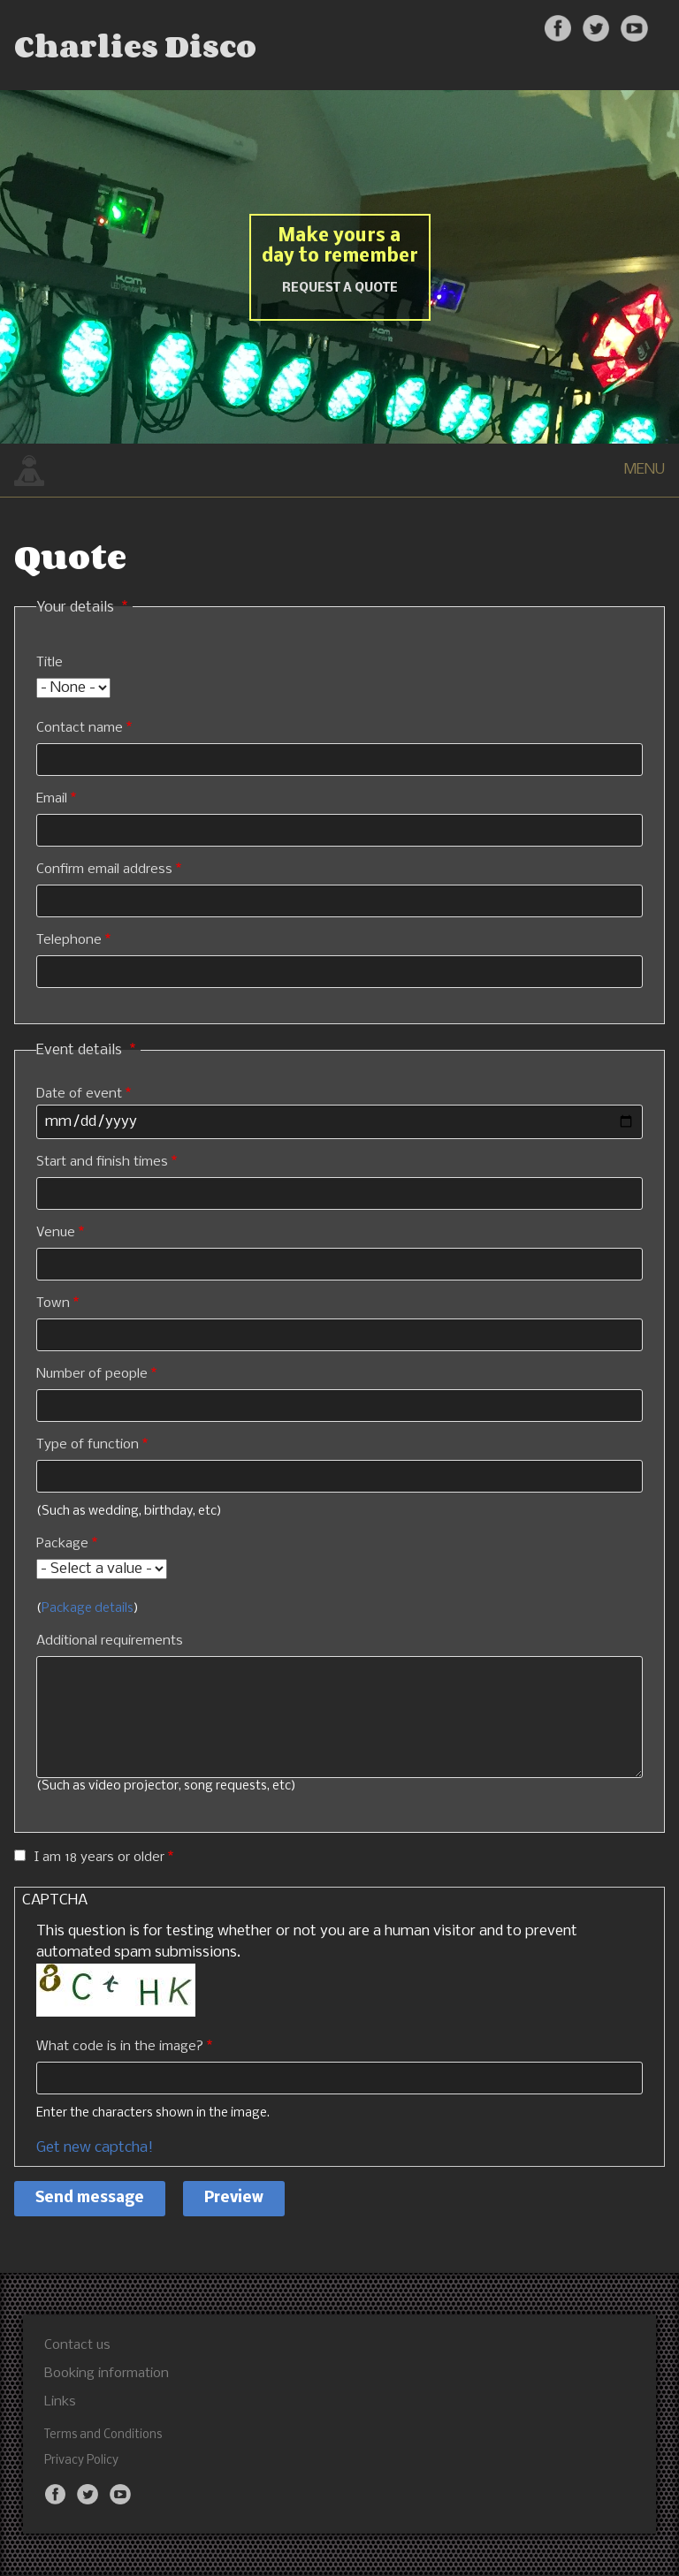 The image size is (679, 2576). I want to click on Additional requirements, so click(109, 1641).